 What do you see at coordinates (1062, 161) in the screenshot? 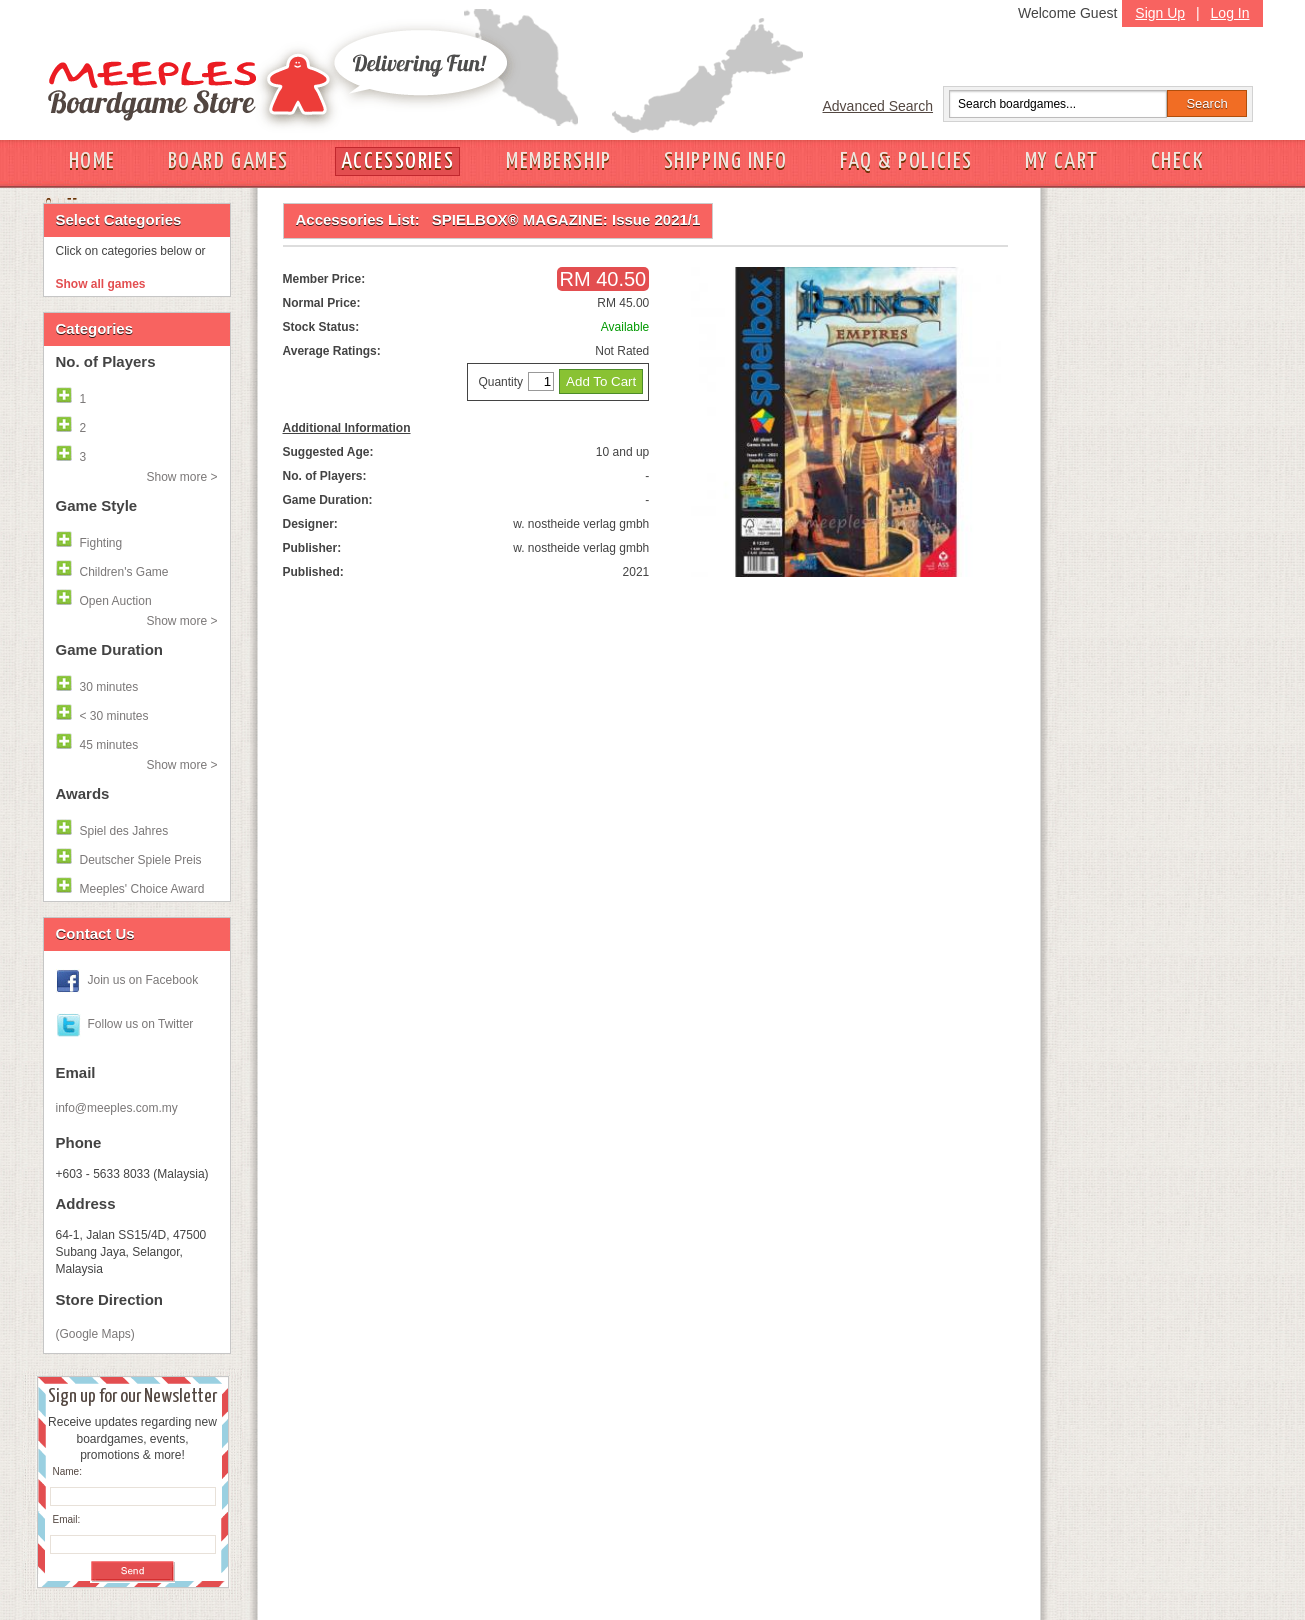
I see `MY CART` at bounding box center [1062, 161].